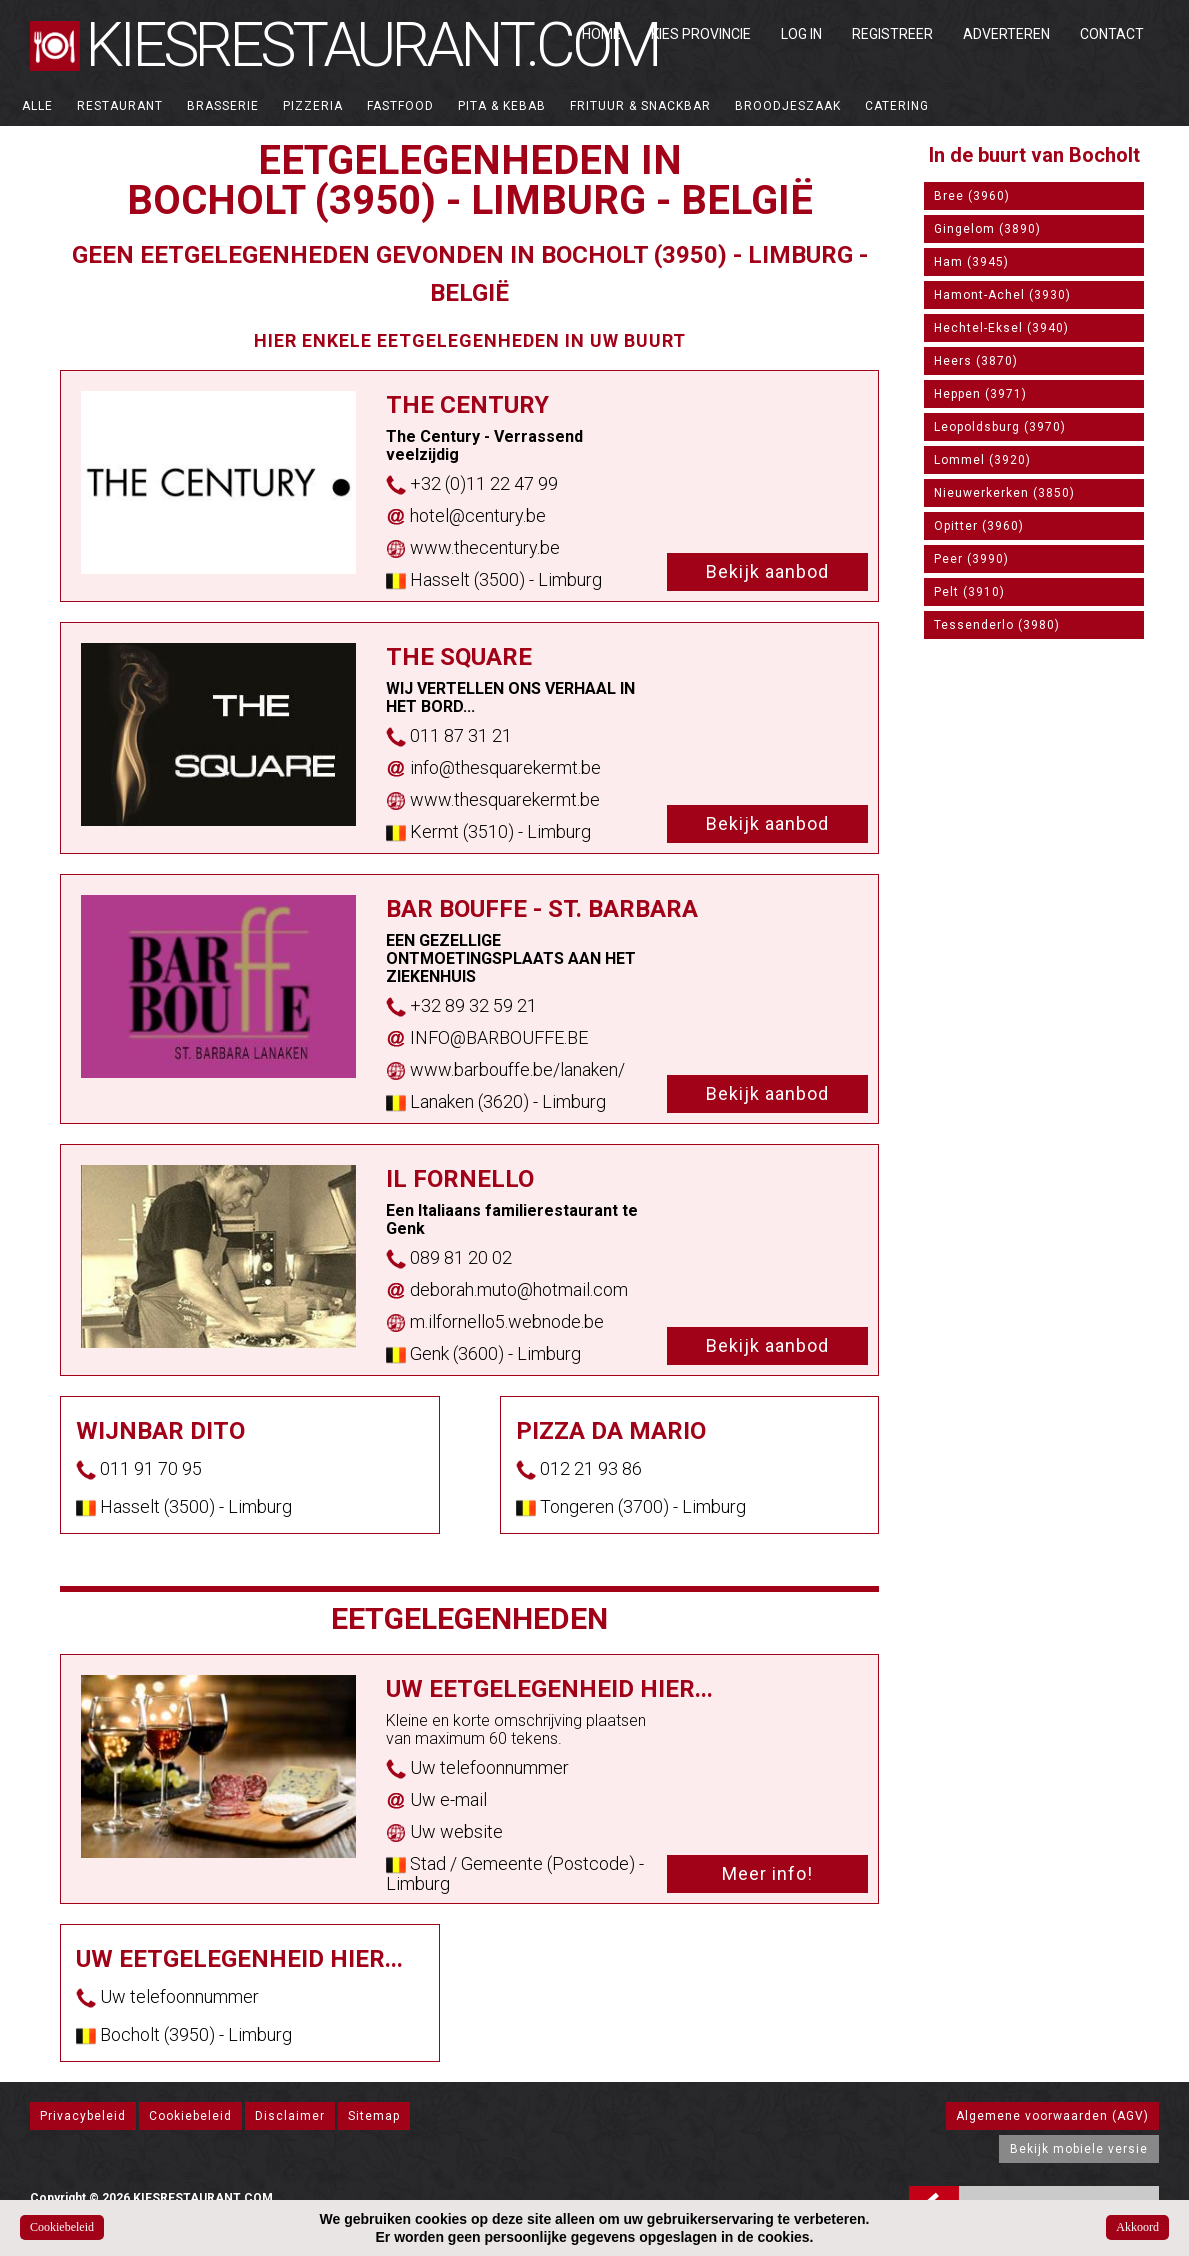 The width and height of the screenshot is (1189, 2256). I want to click on Opitter (3960), so click(979, 526).